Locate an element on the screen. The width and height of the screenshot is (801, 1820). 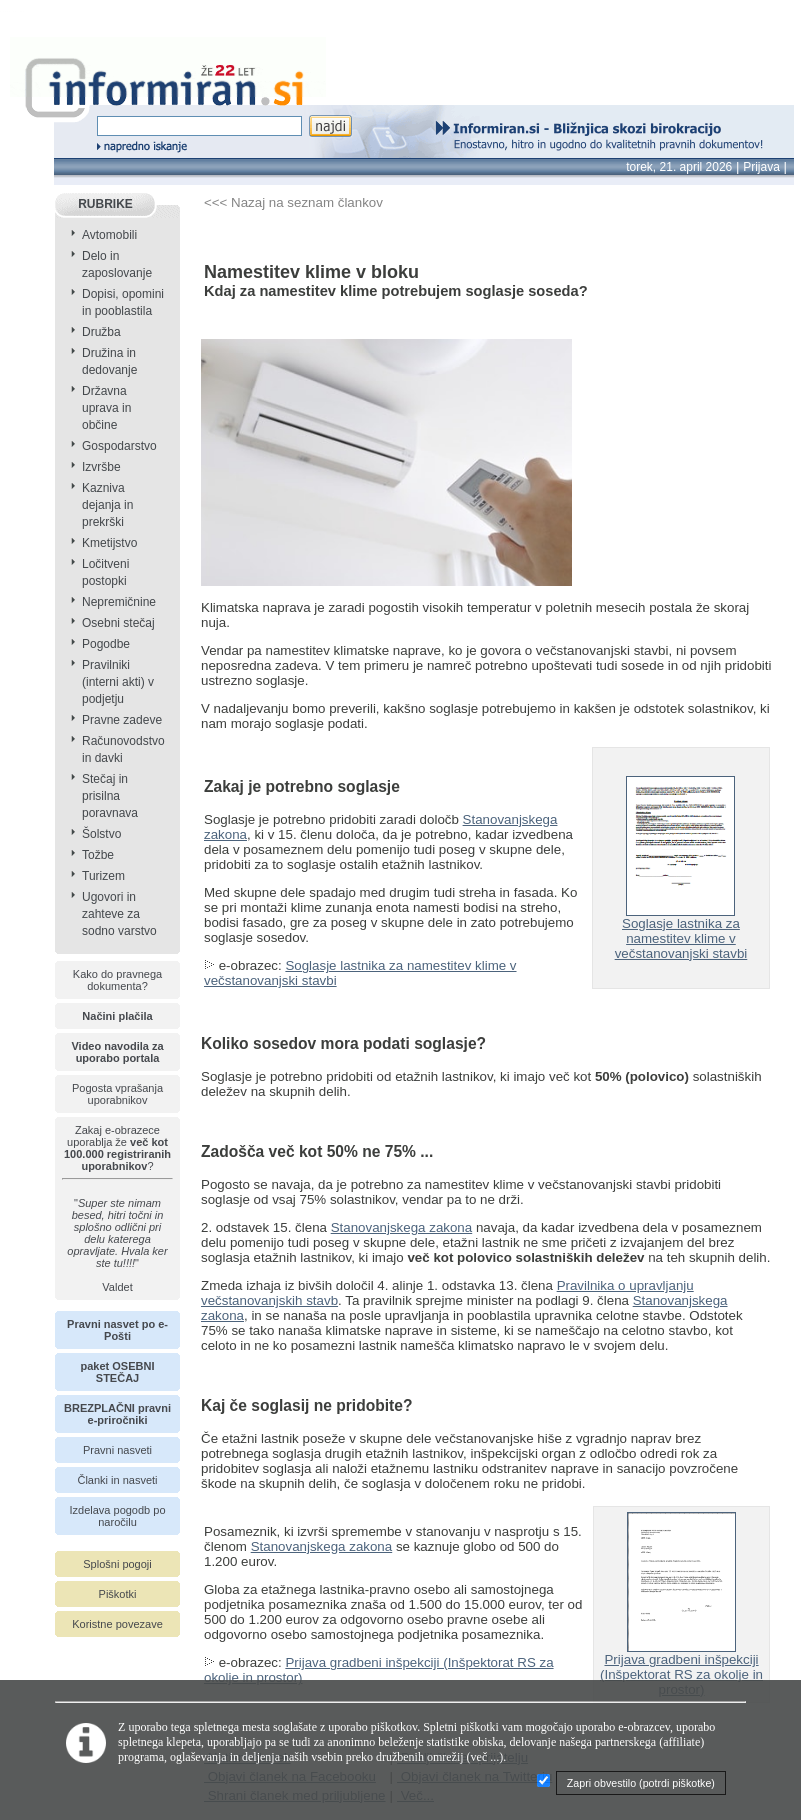
Državna uprava in občine is located at coordinates (106, 408).